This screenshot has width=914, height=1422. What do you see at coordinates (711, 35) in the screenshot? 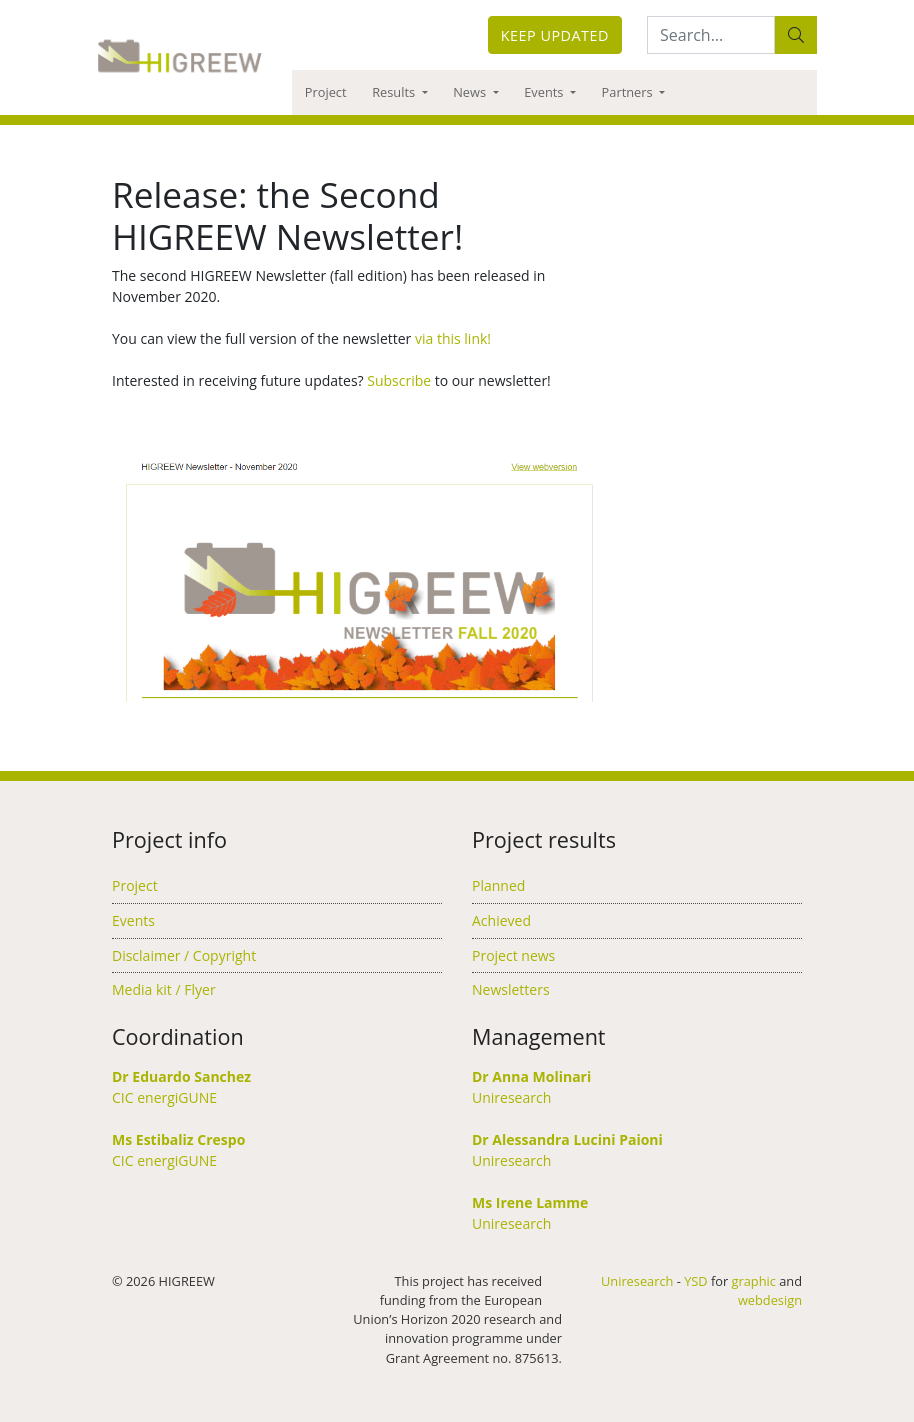
I see `[Search:...]` at bounding box center [711, 35].